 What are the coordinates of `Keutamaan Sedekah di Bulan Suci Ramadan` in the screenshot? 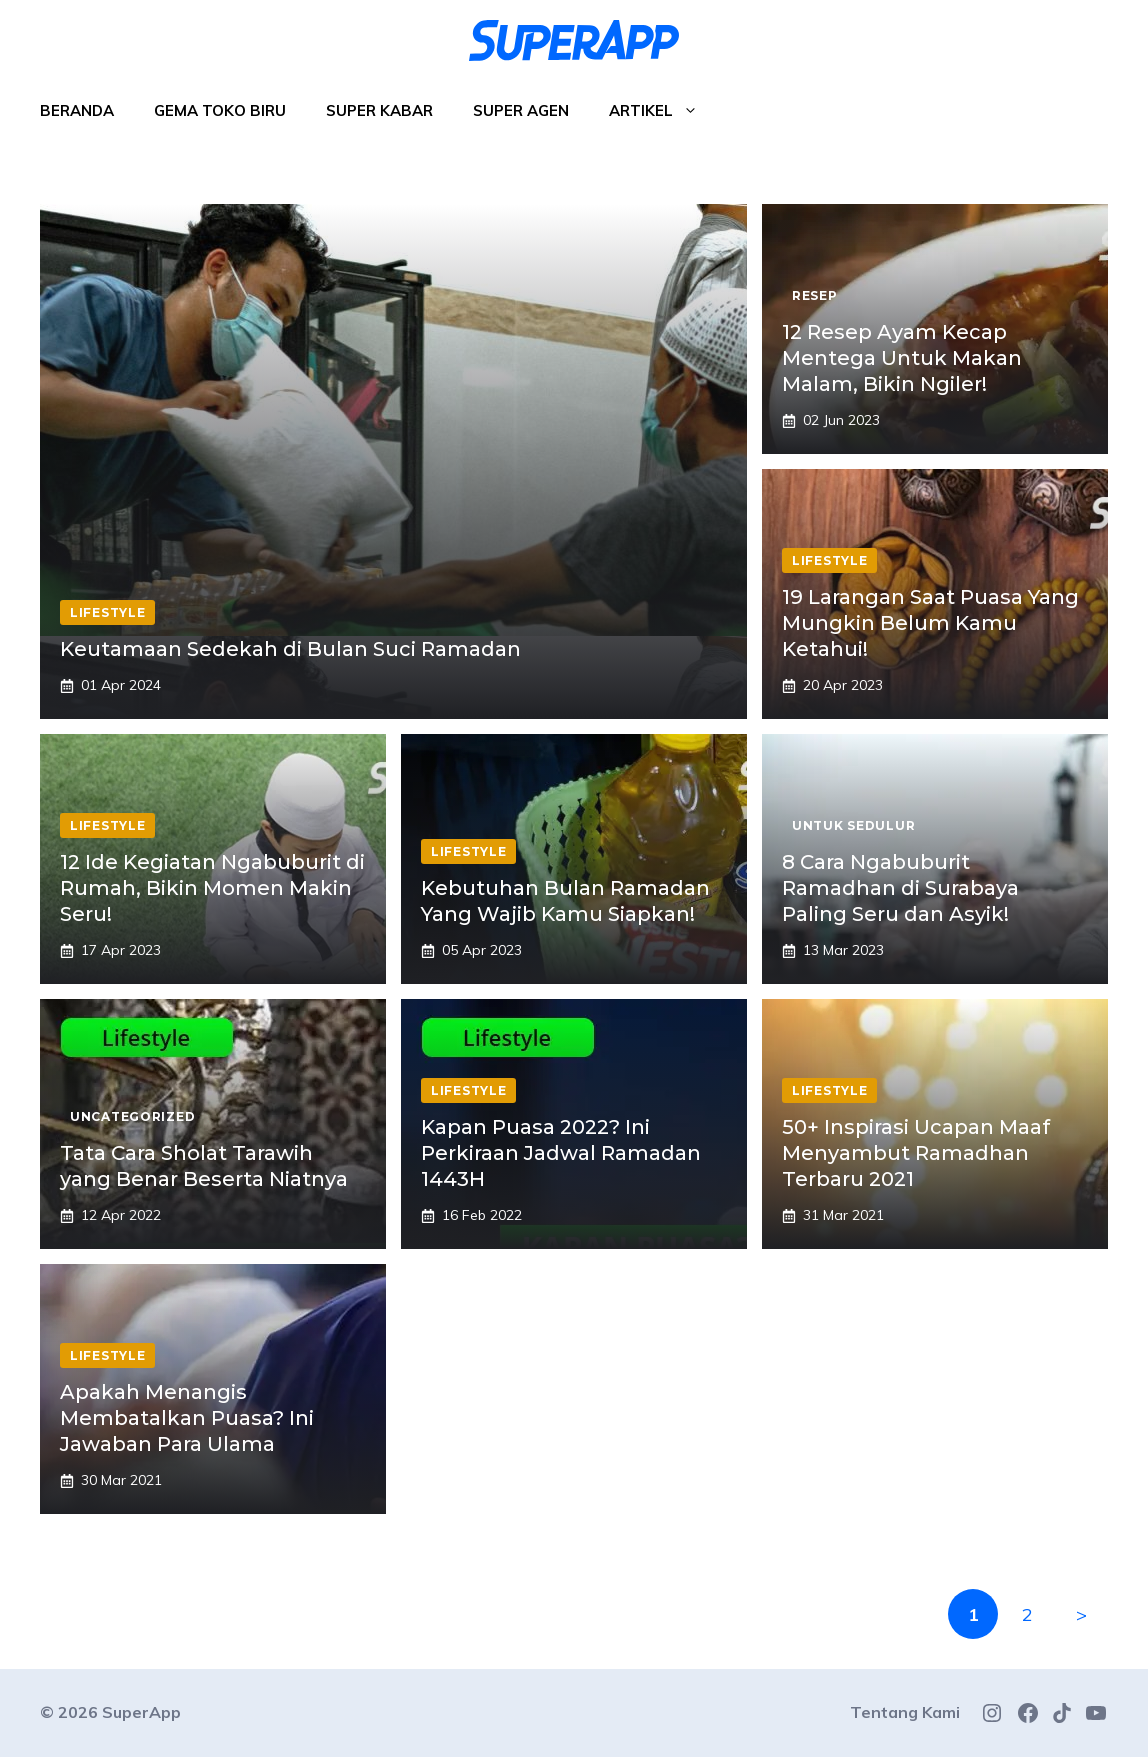 It's located at (290, 649).